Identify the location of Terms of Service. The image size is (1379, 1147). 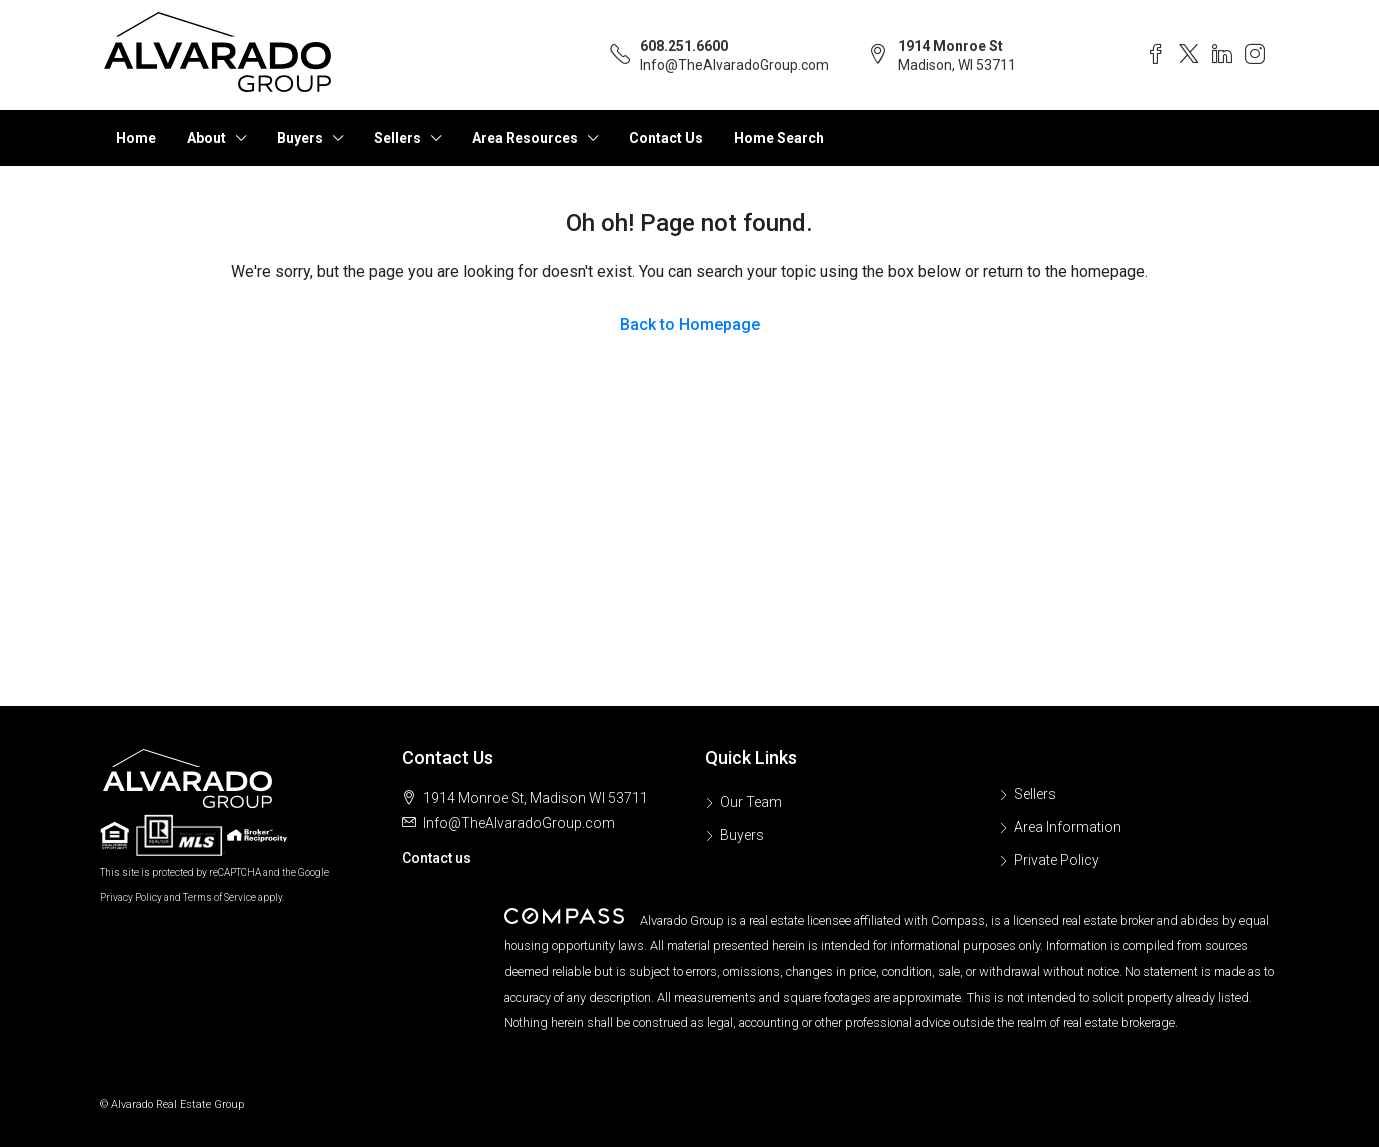
(219, 897).